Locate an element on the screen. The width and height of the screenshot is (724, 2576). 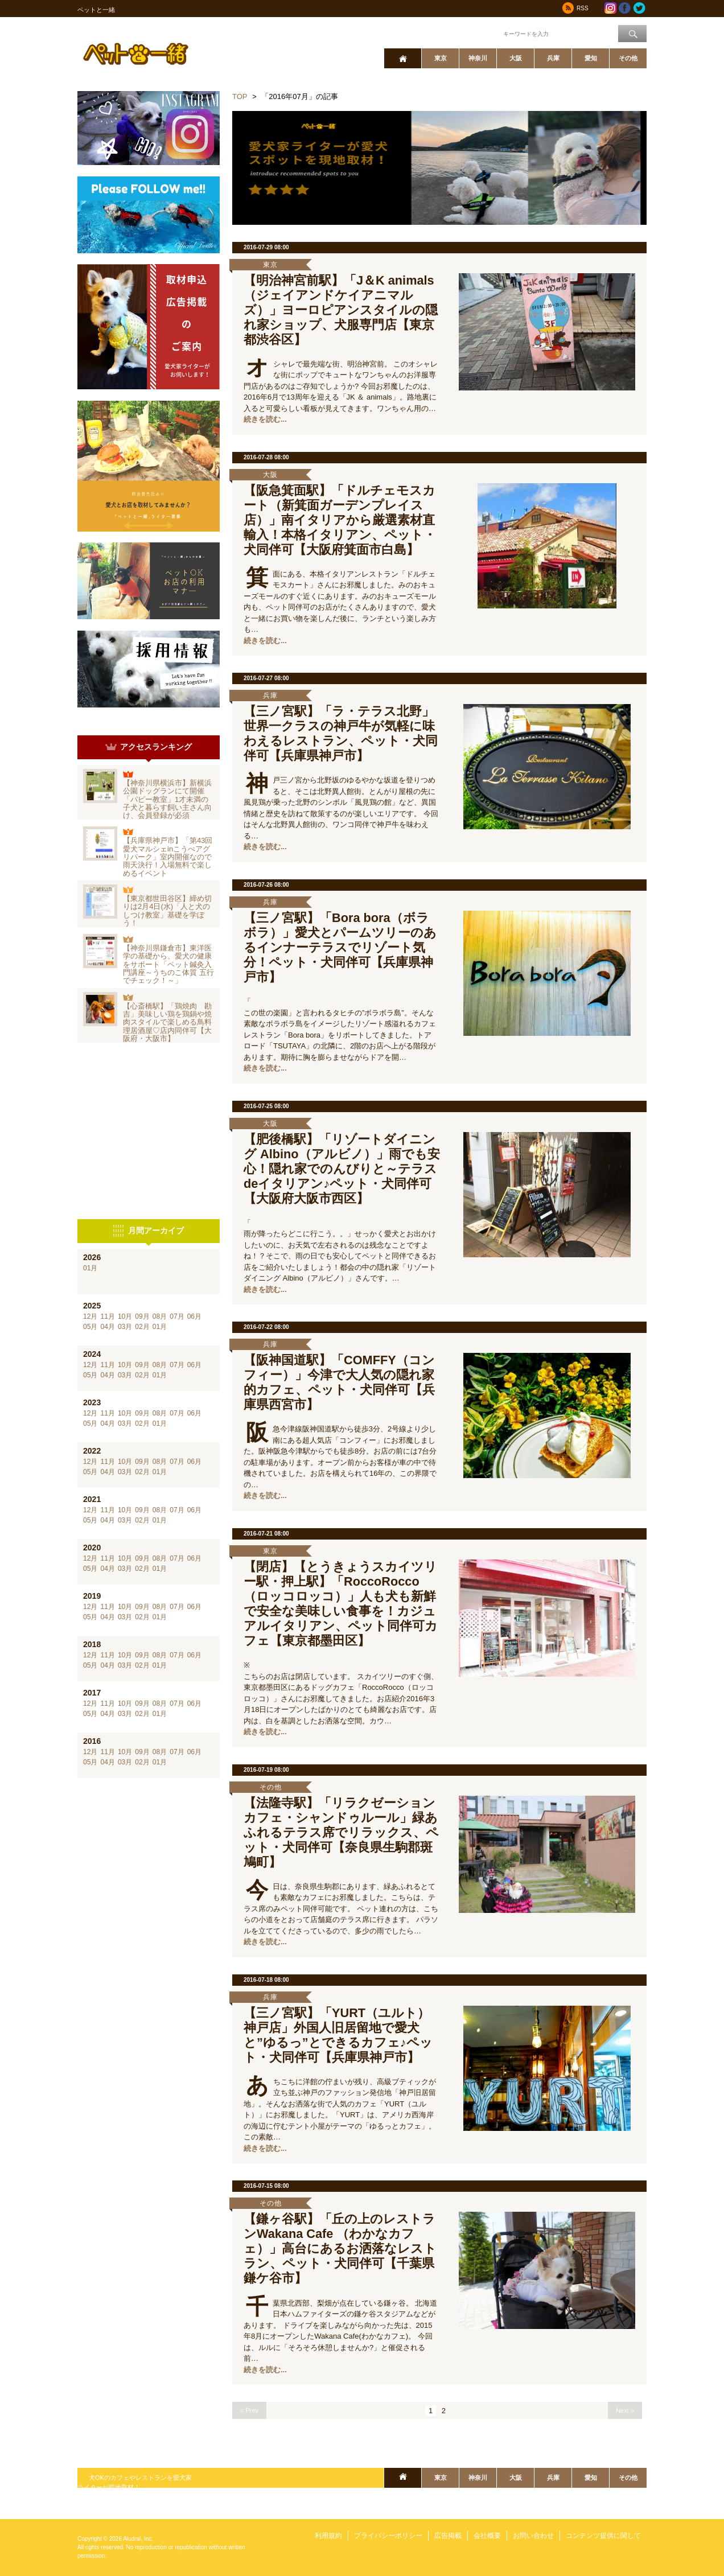
神奈川 is located at coordinates (477, 58).